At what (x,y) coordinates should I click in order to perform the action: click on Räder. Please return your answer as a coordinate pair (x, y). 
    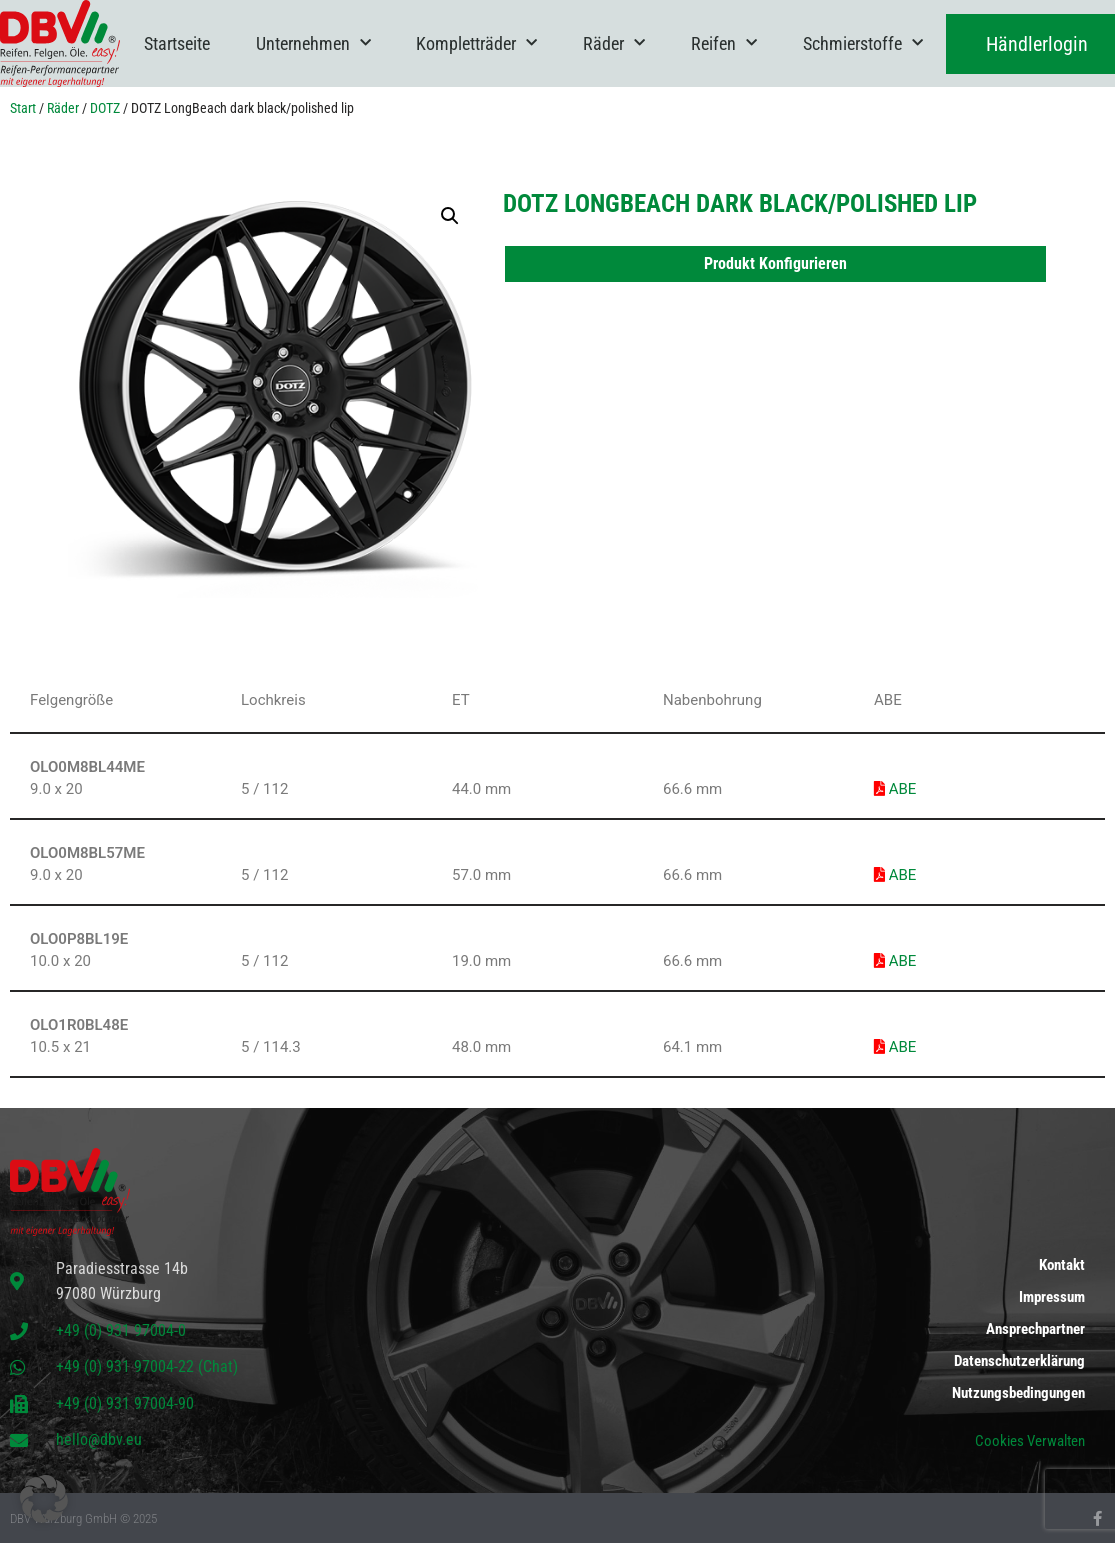
    Looking at the image, I should click on (614, 43).